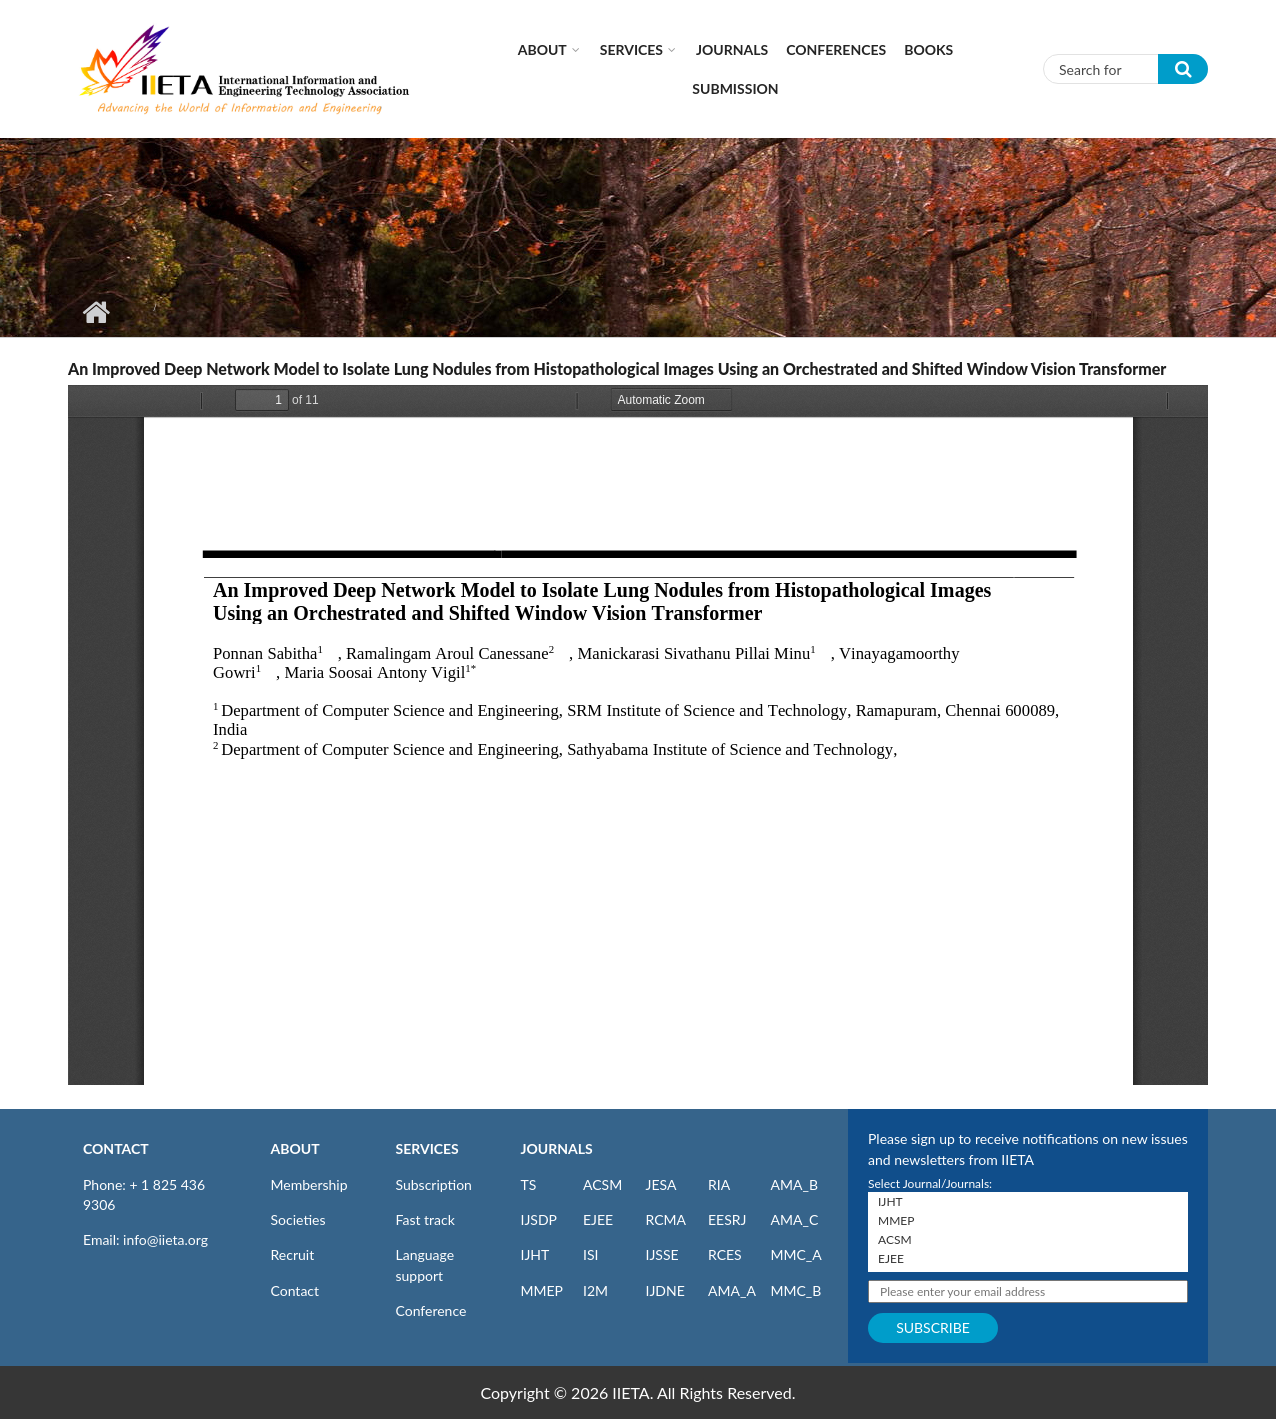  Describe the element at coordinates (598, 1219) in the screenshot. I see `EJEE` at that location.